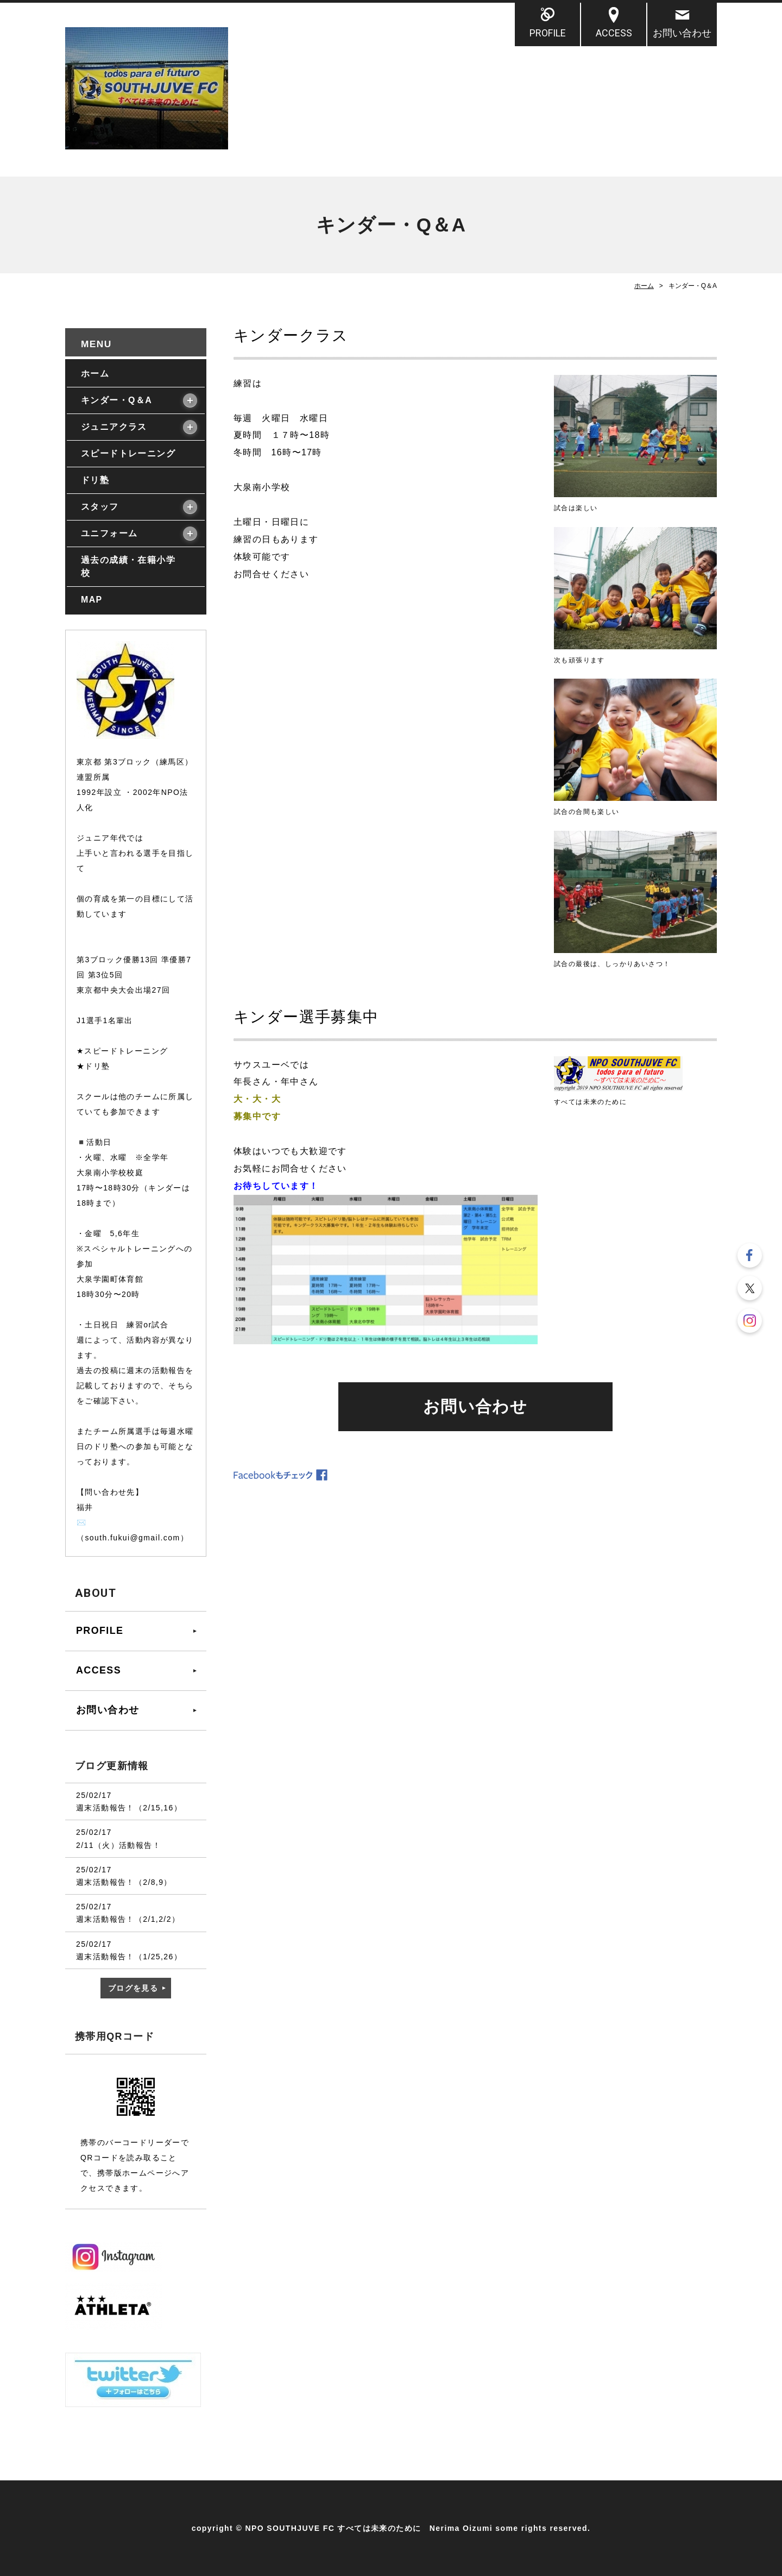 This screenshot has width=782, height=2576. Describe the element at coordinates (682, 33) in the screenshot. I see `お問い合わせ` at that location.